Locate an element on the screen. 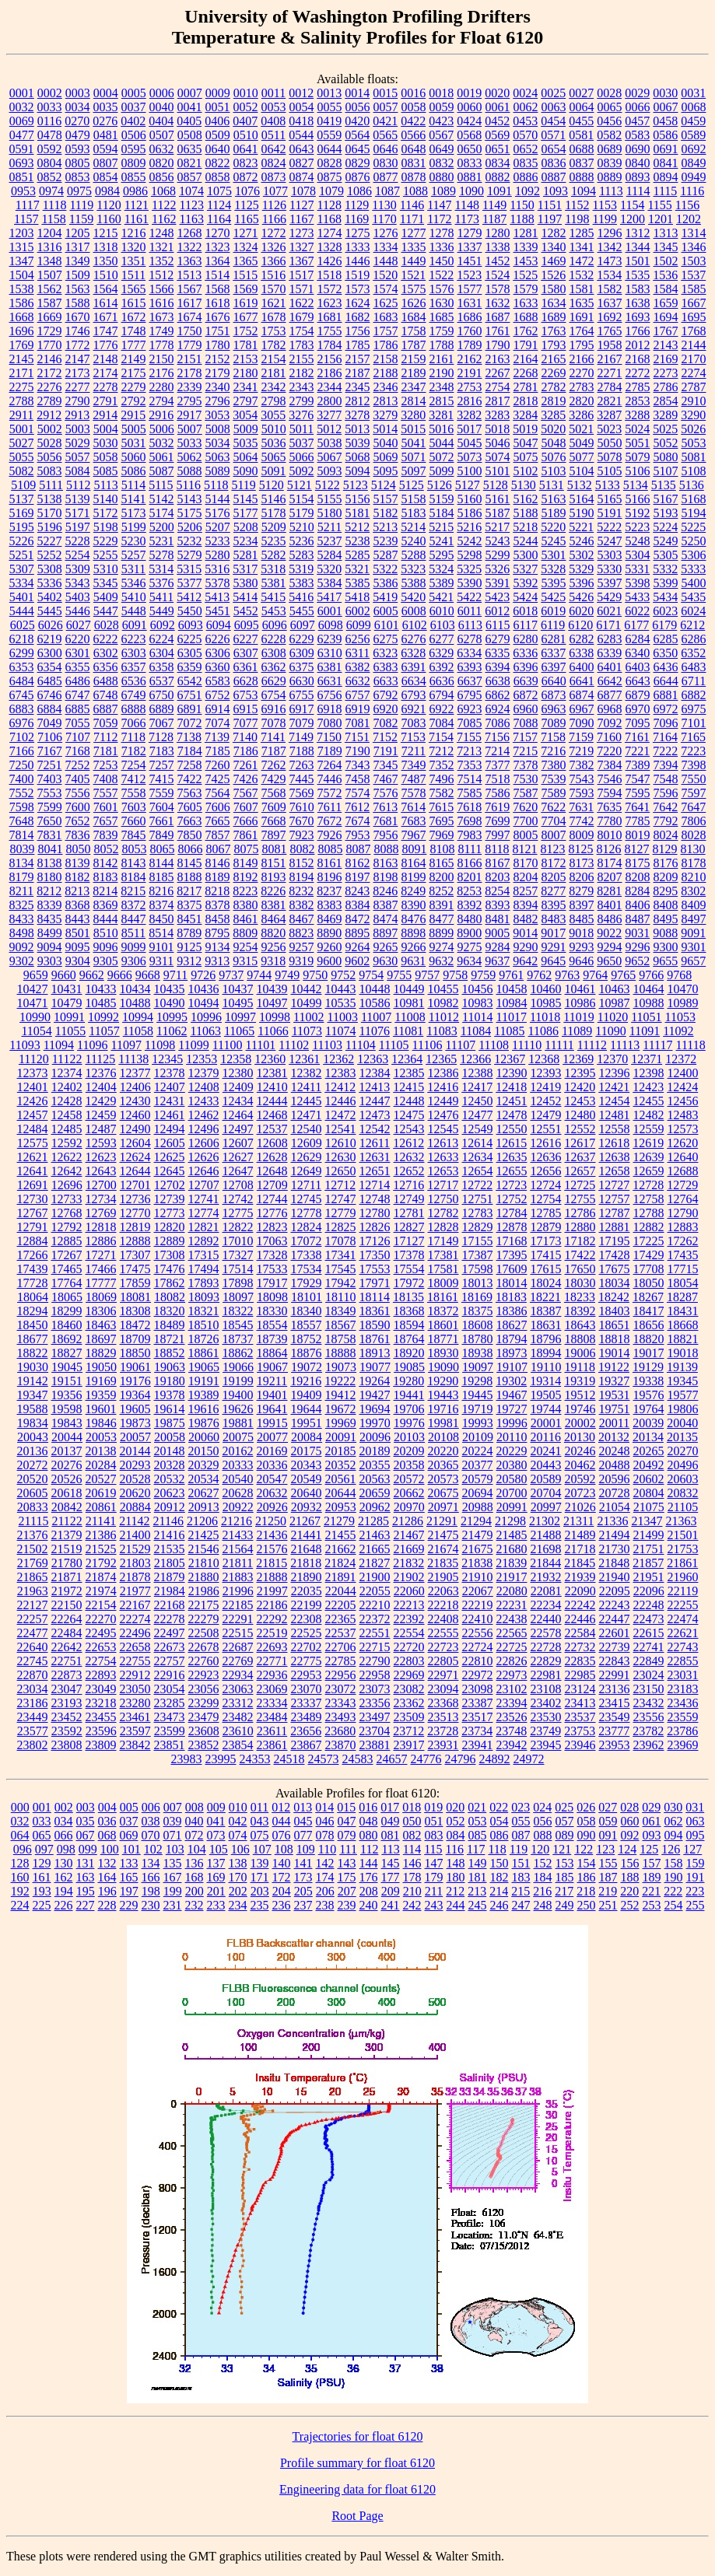 The width and height of the screenshot is (715, 2576). 23599 is located at coordinates (169, 1731).